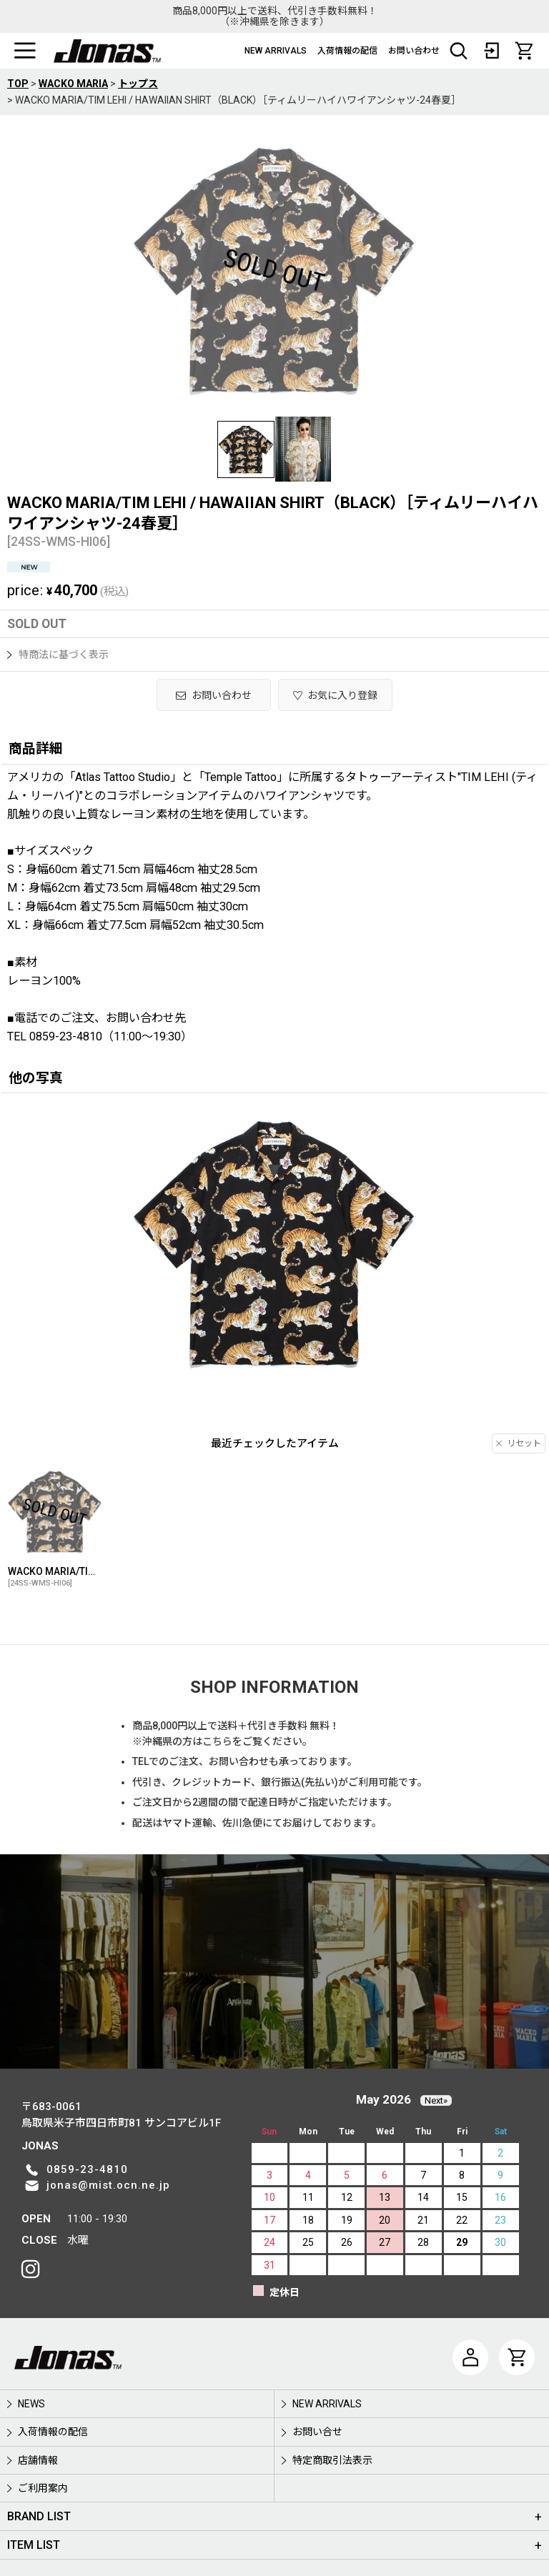 Image resolution: width=549 pixels, height=2576 pixels. What do you see at coordinates (470, 2357) in the screenshot?
I see `[マイページ]` at bounding box center [470, 2357].